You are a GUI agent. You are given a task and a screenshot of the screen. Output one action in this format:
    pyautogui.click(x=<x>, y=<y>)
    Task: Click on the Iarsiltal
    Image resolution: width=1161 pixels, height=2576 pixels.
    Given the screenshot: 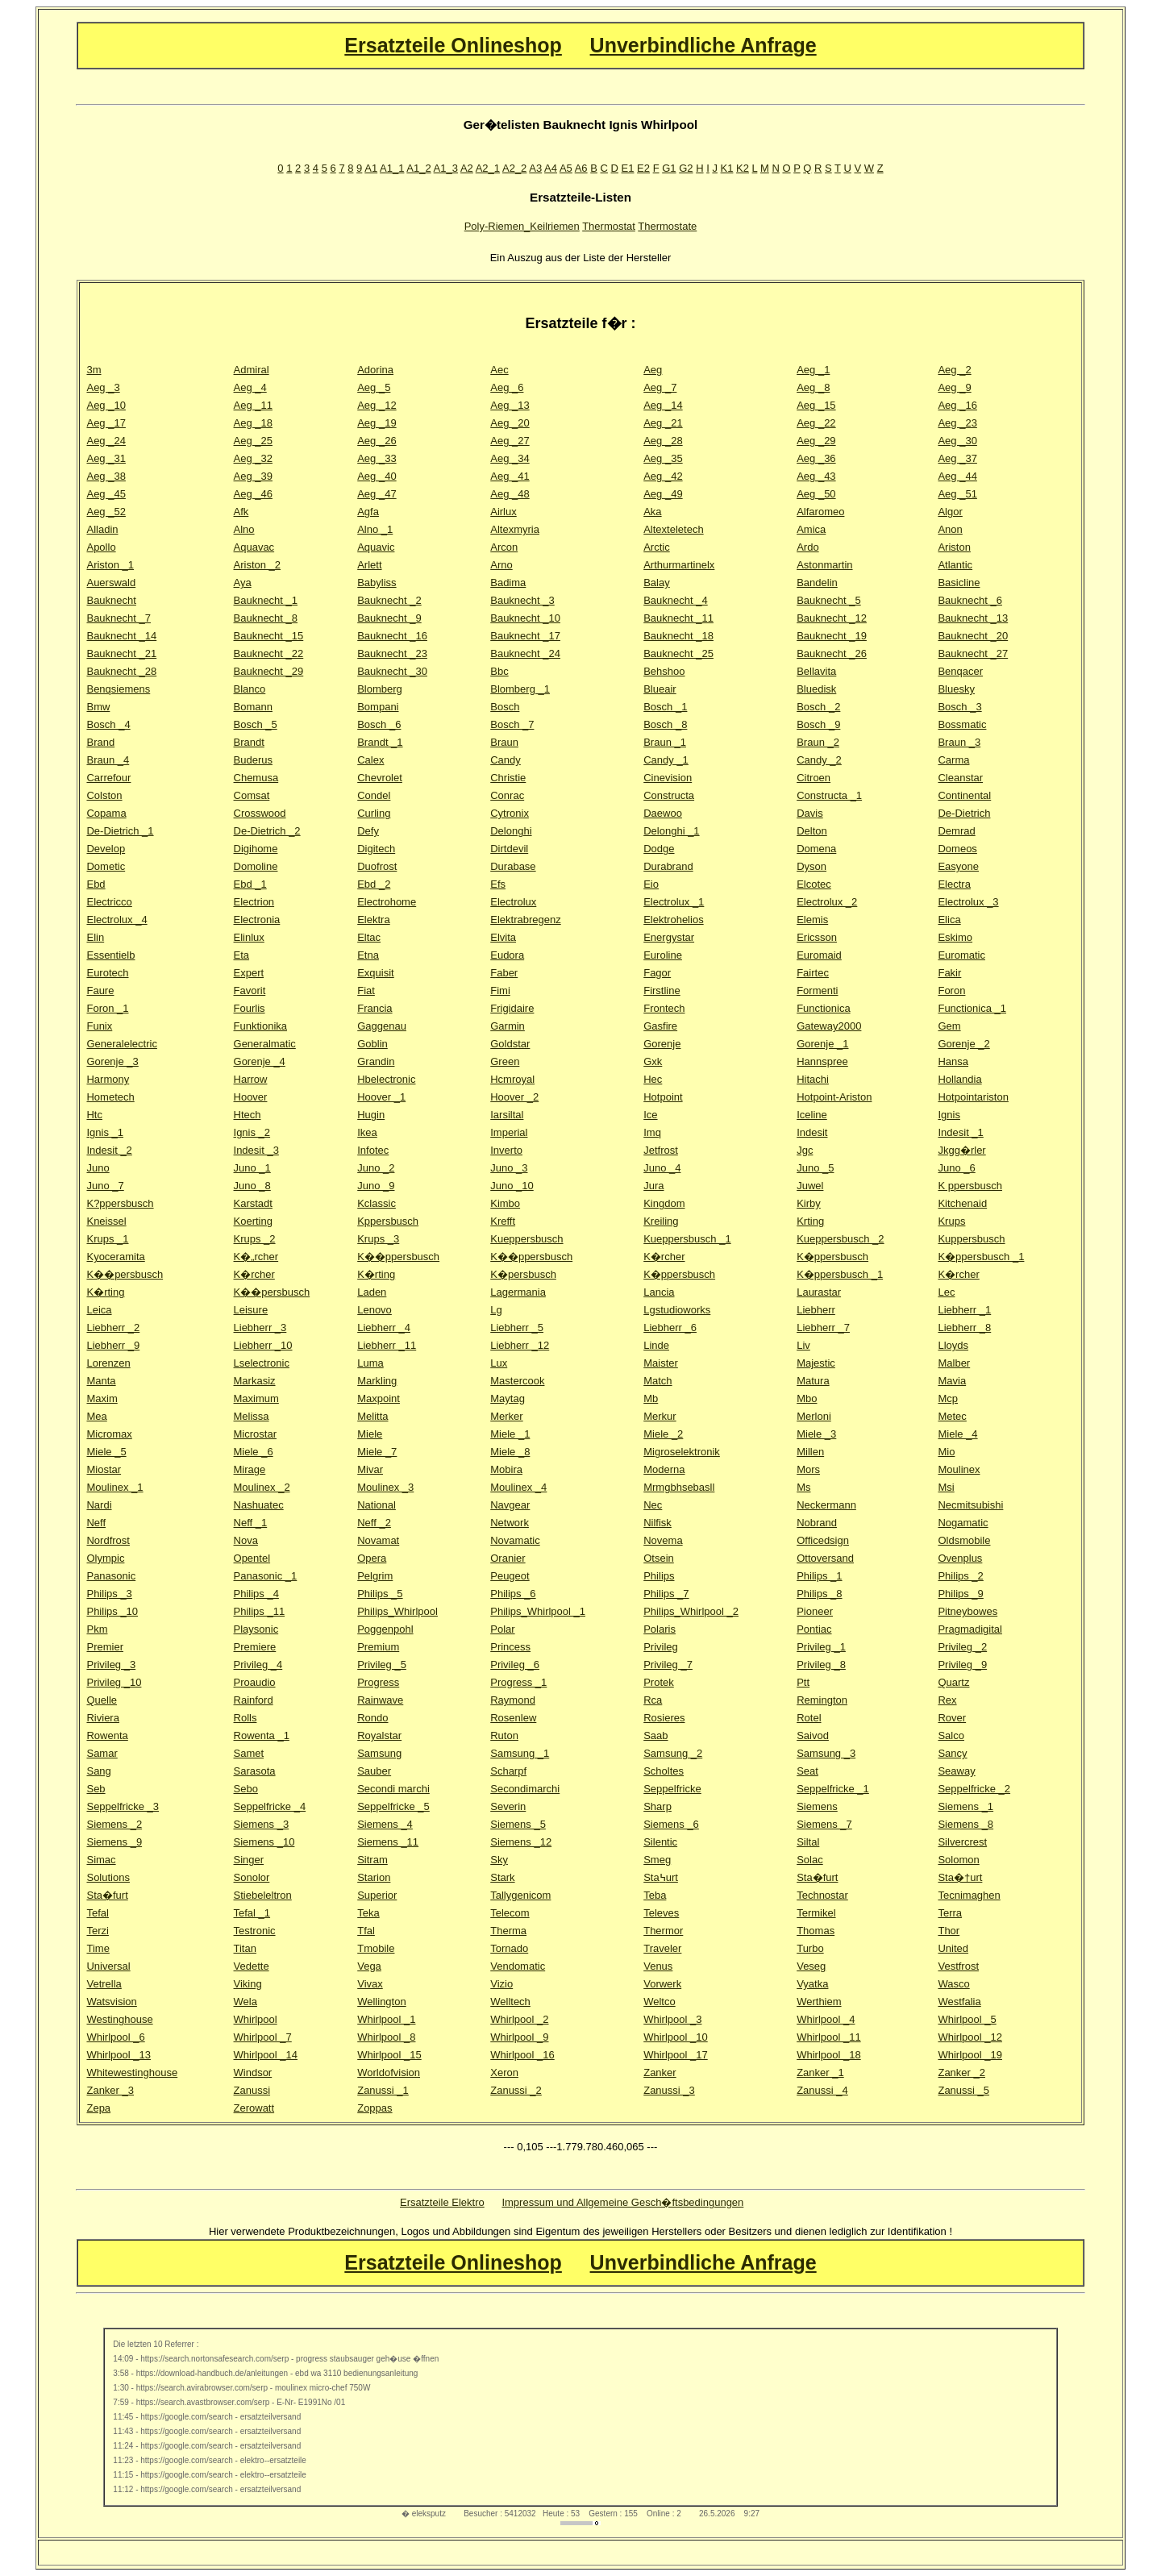 What is the action you would take?
    pyautogui.click(x=506, y=1115)
    